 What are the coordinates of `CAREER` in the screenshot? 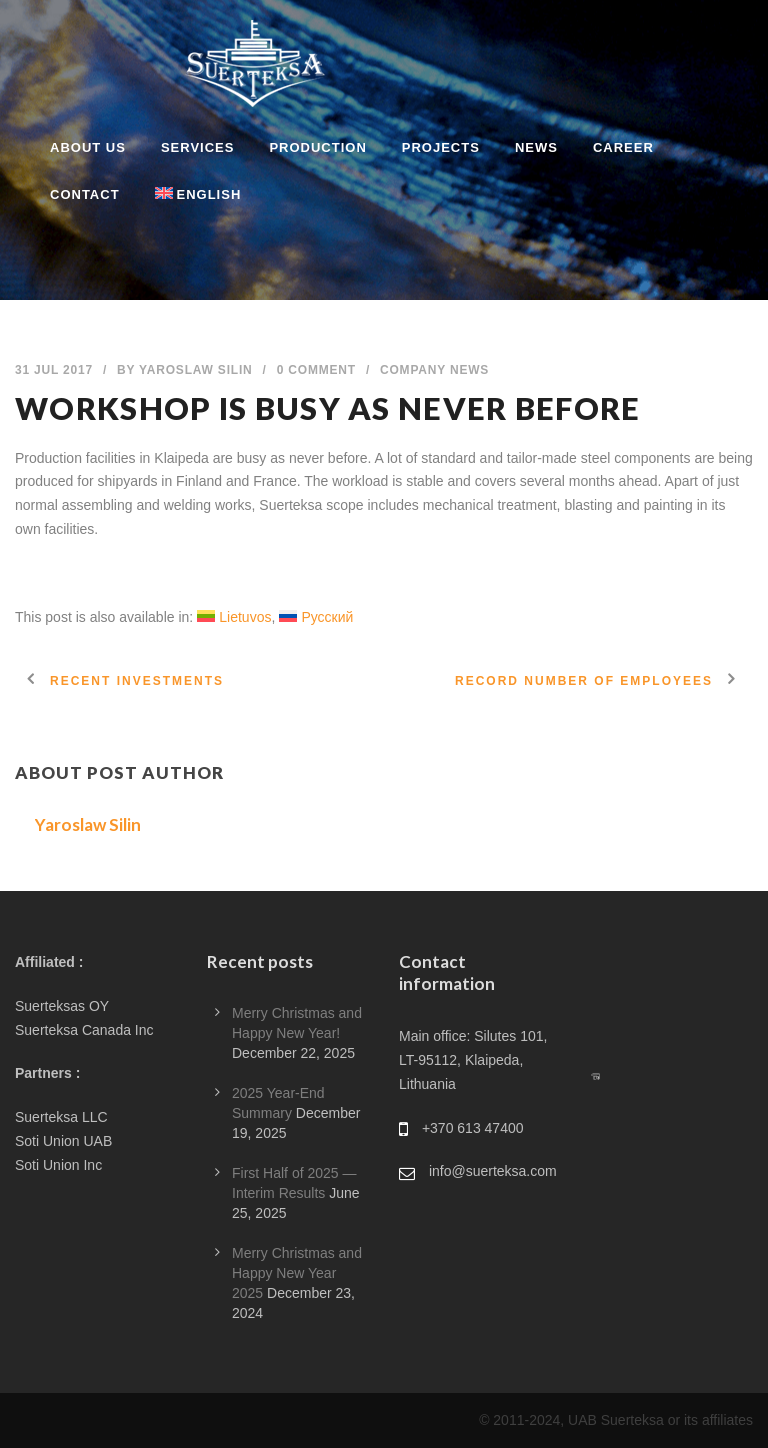 It's located at (623, 147).